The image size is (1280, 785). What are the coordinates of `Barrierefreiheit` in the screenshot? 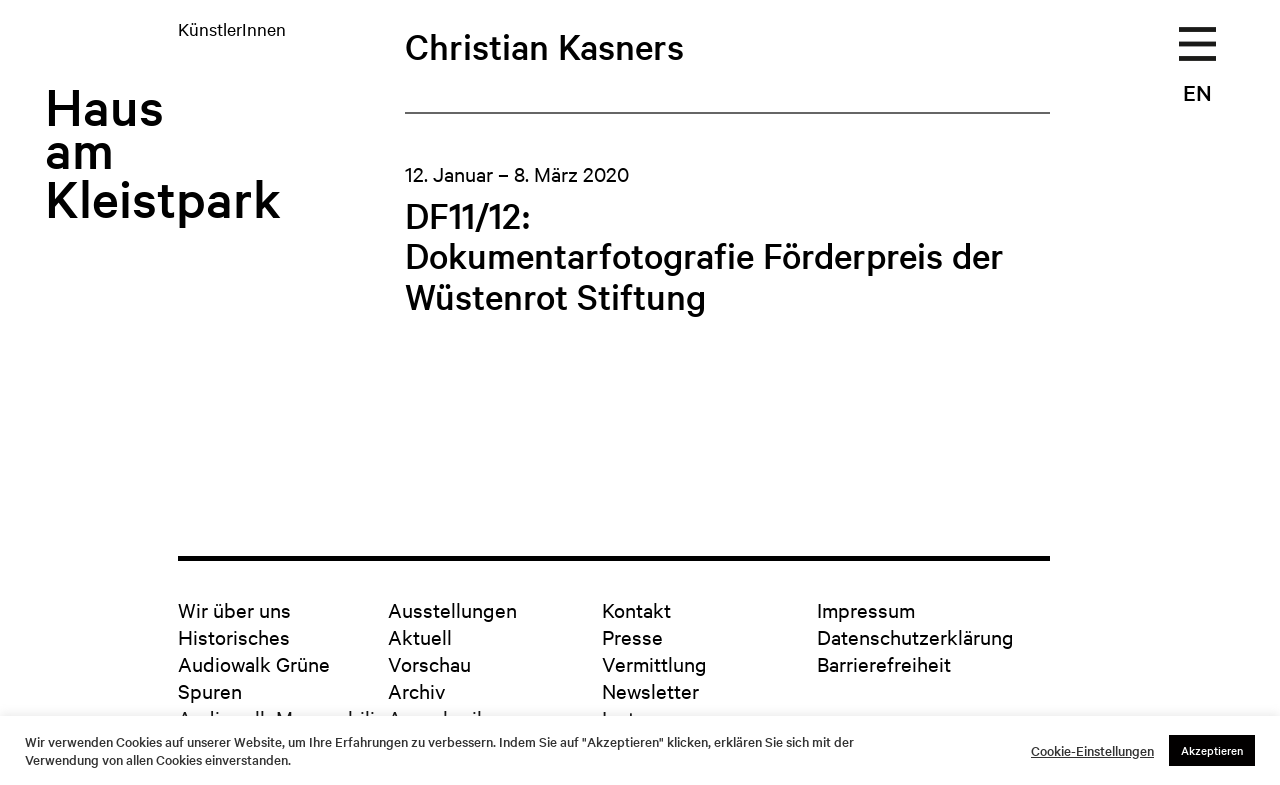 It's located at (884, 663).